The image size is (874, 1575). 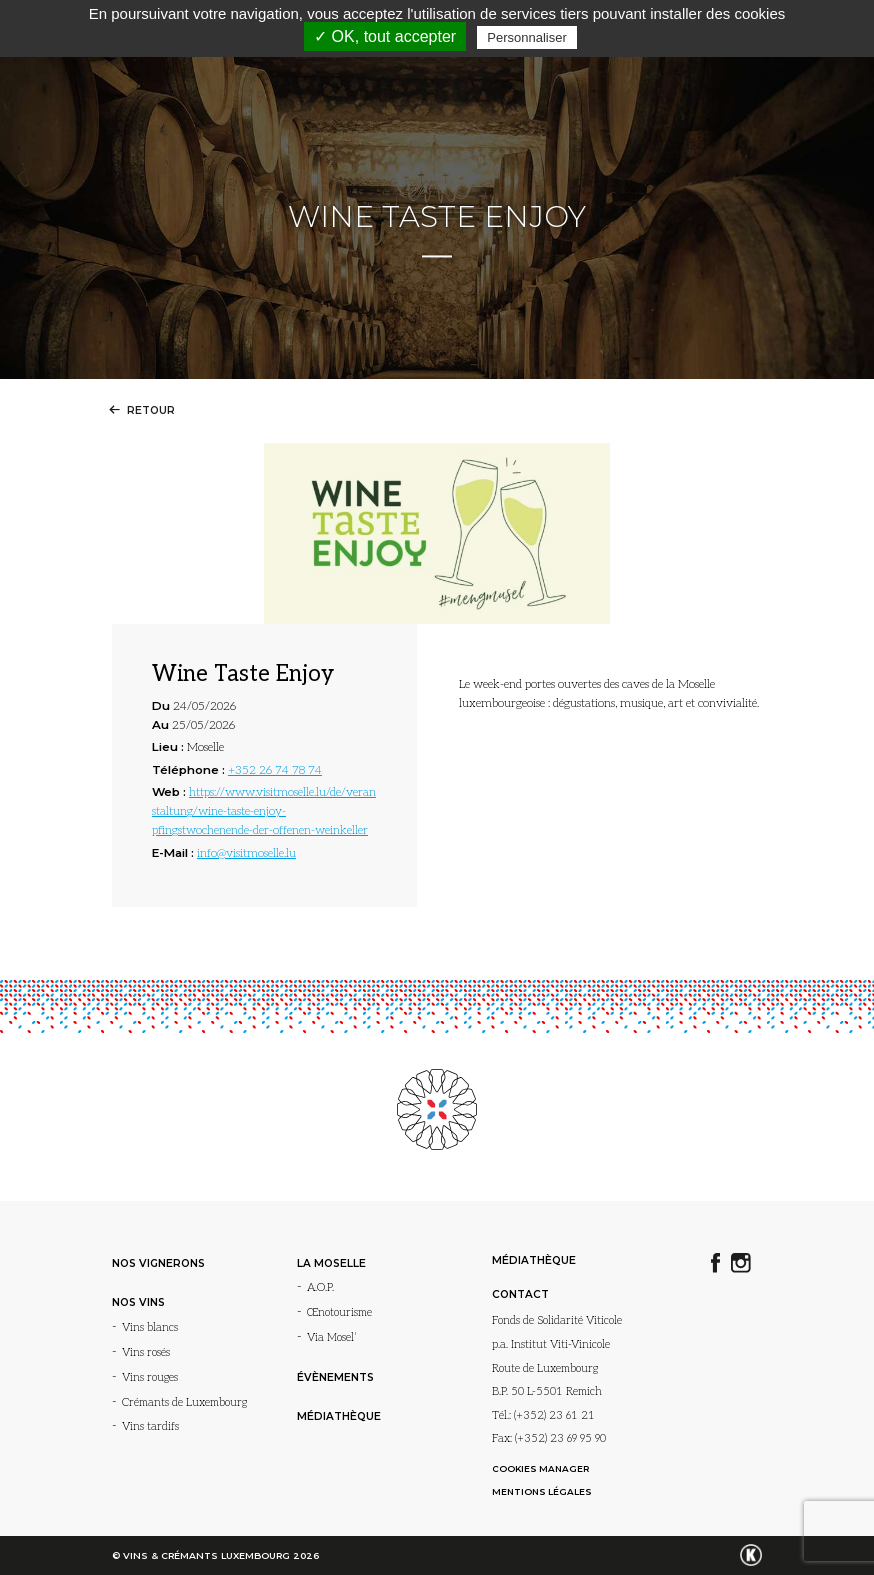 What do you see at coordinates (150, 1327) in the screenshot?
I see `Vins blancs` at bounding box center [150, 1327].